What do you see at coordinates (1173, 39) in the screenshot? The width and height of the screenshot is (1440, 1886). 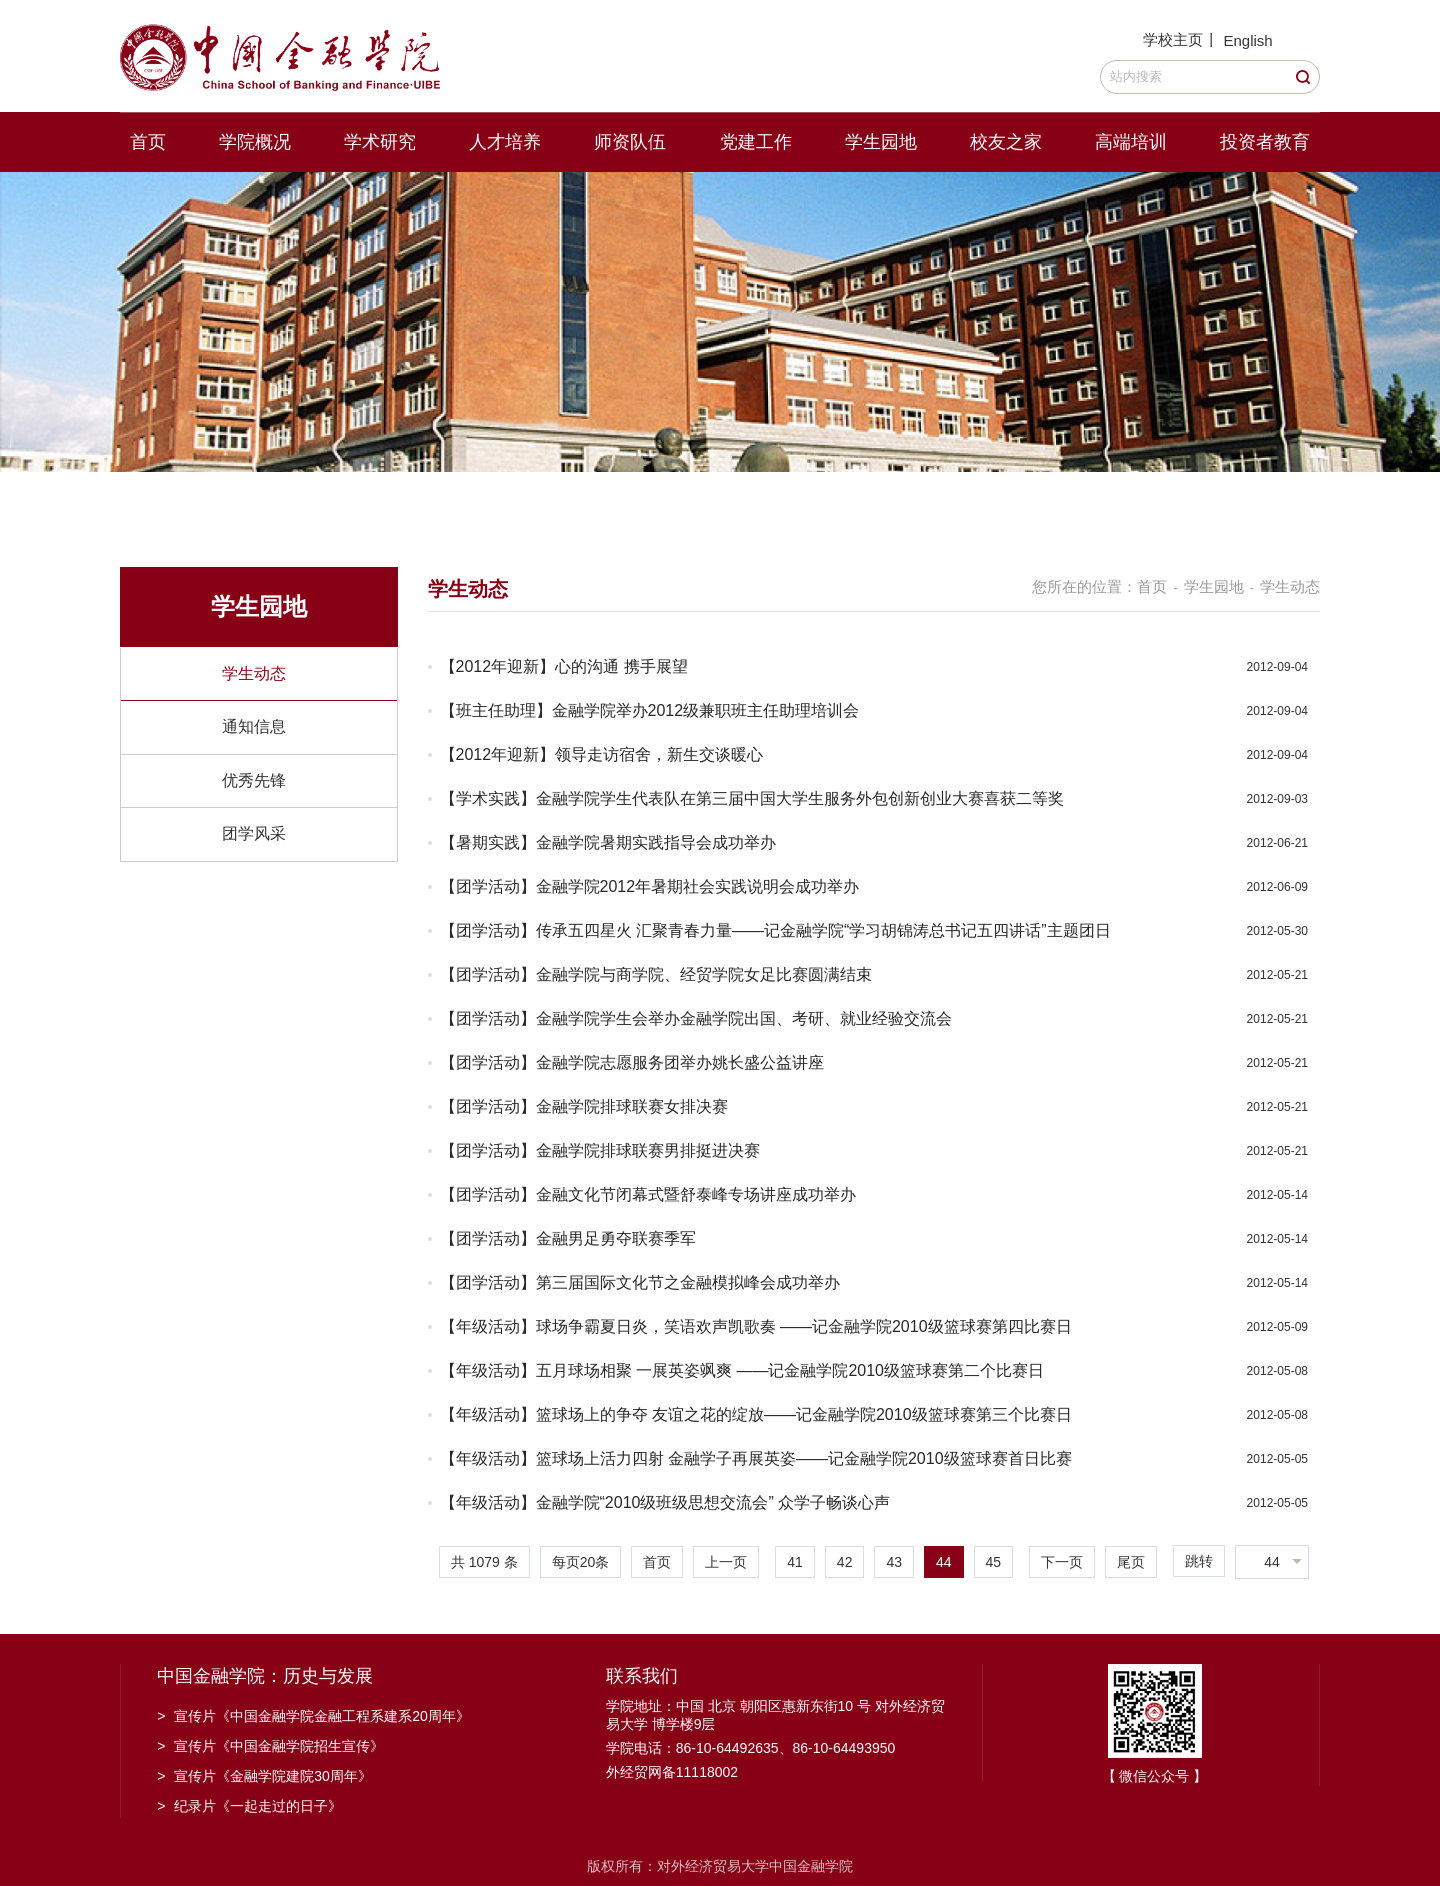 I see `学校主页` at bounding box center [1173, 39].